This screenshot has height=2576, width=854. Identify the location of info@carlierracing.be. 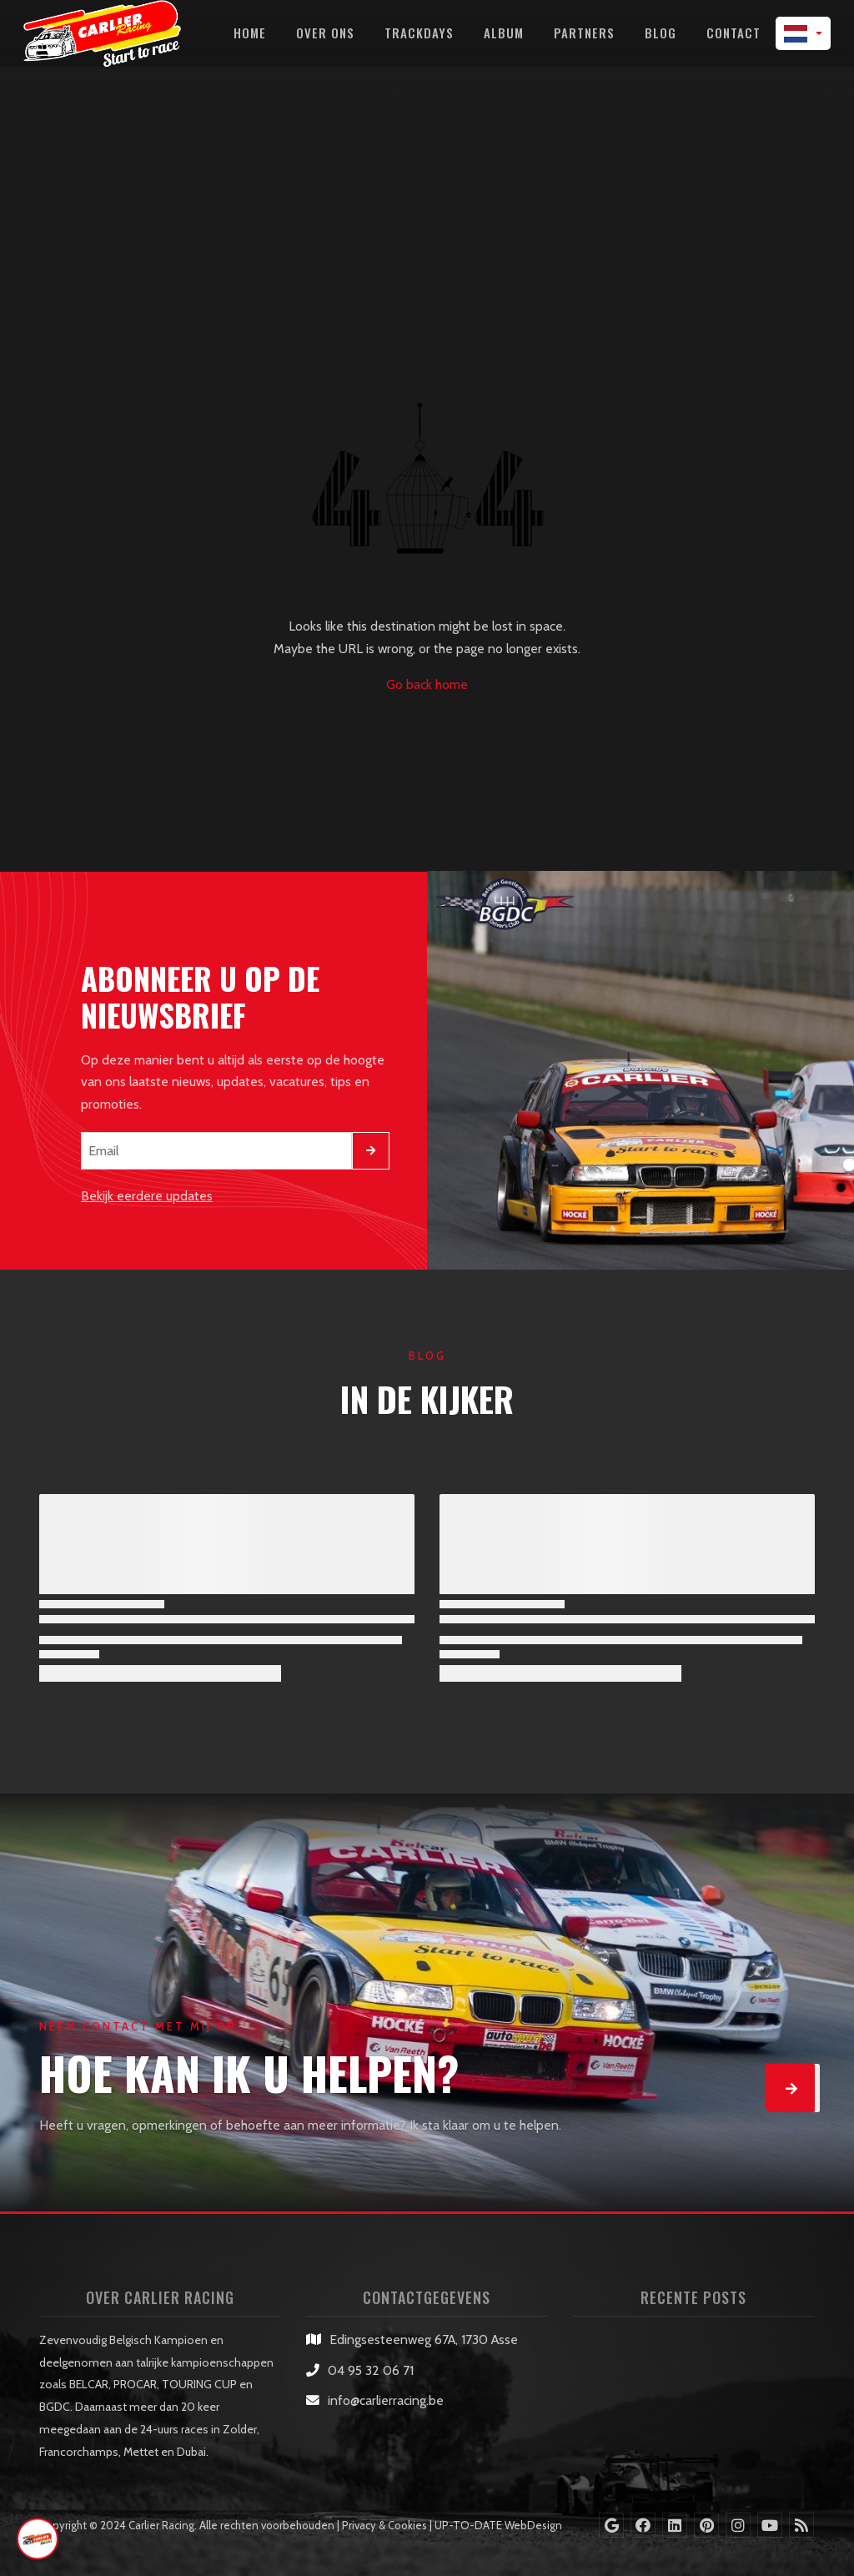
(386, 2400).